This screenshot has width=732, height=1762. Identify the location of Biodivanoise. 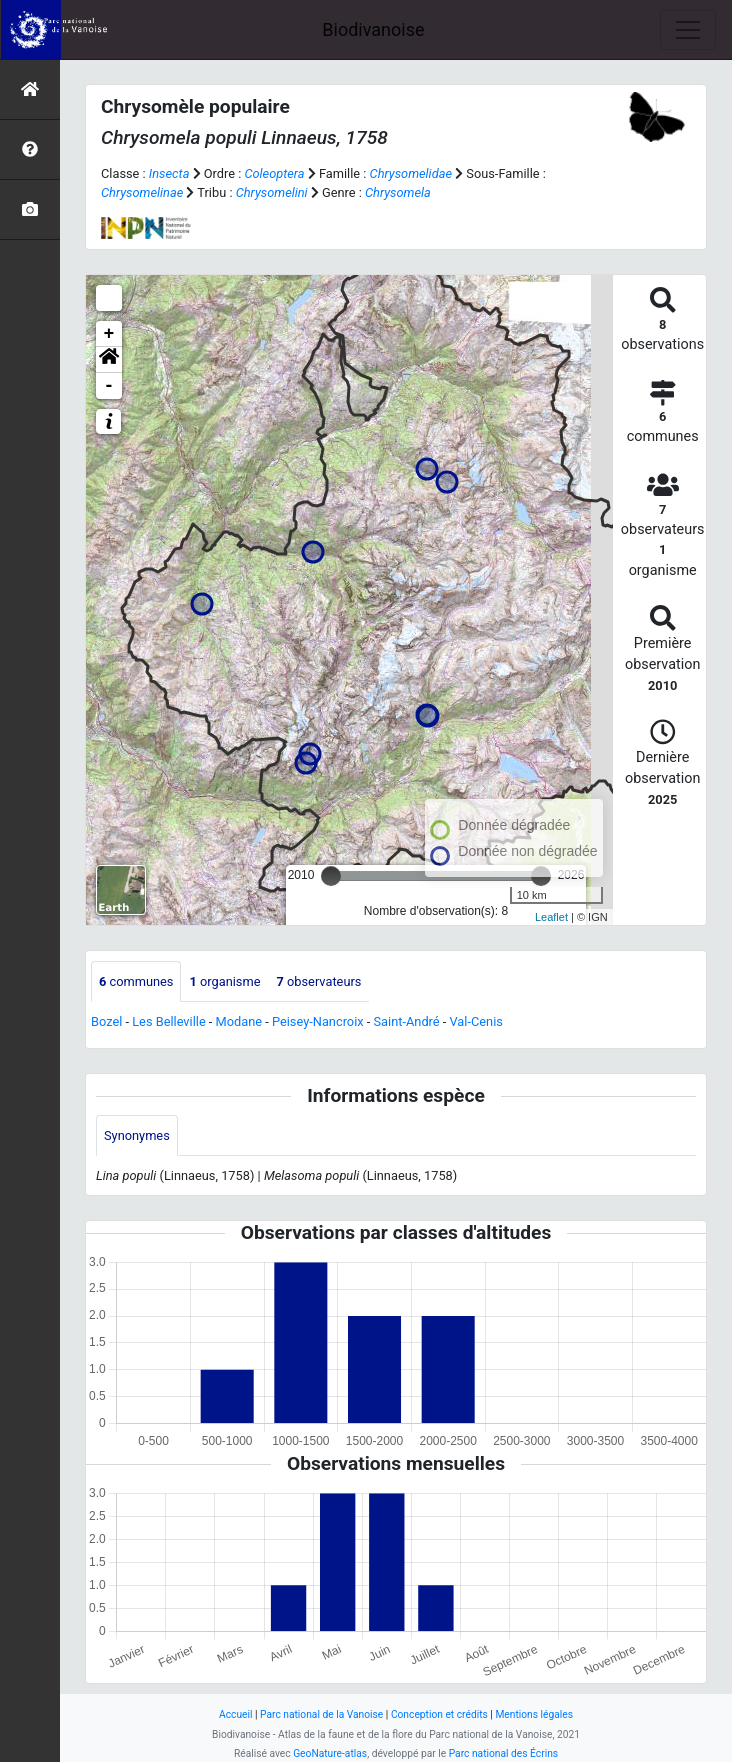
(373, 29).